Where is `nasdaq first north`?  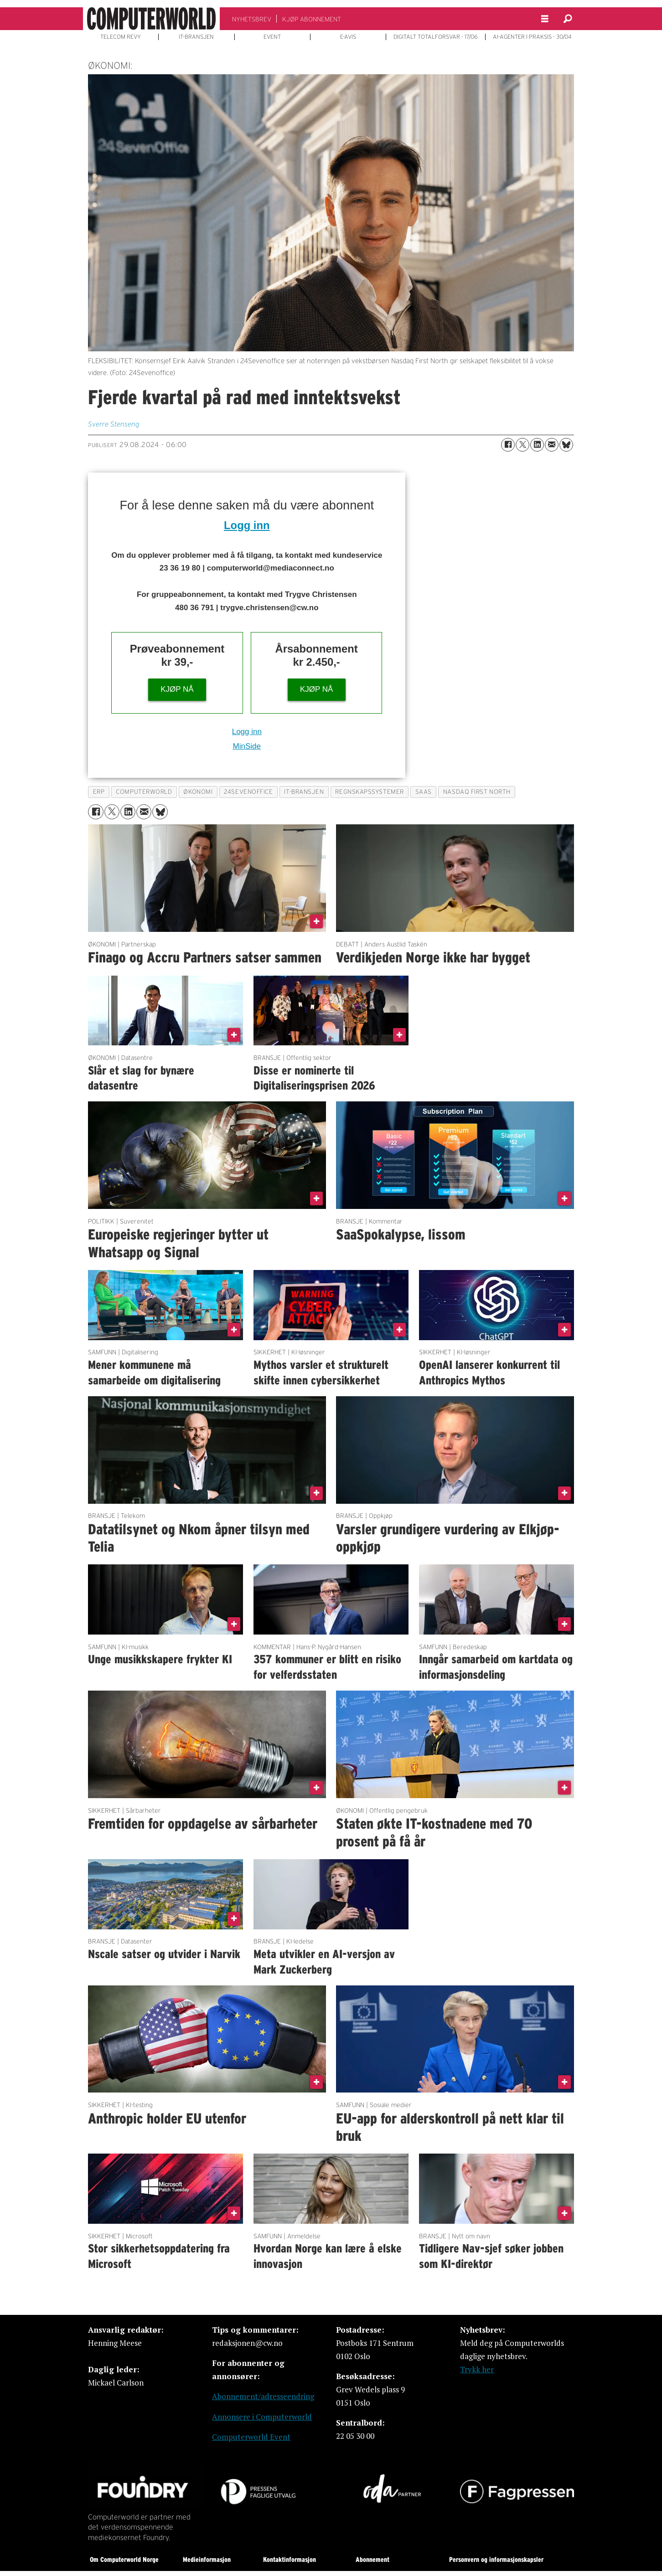 nasdaq first north is located at coordinates (477, 791).